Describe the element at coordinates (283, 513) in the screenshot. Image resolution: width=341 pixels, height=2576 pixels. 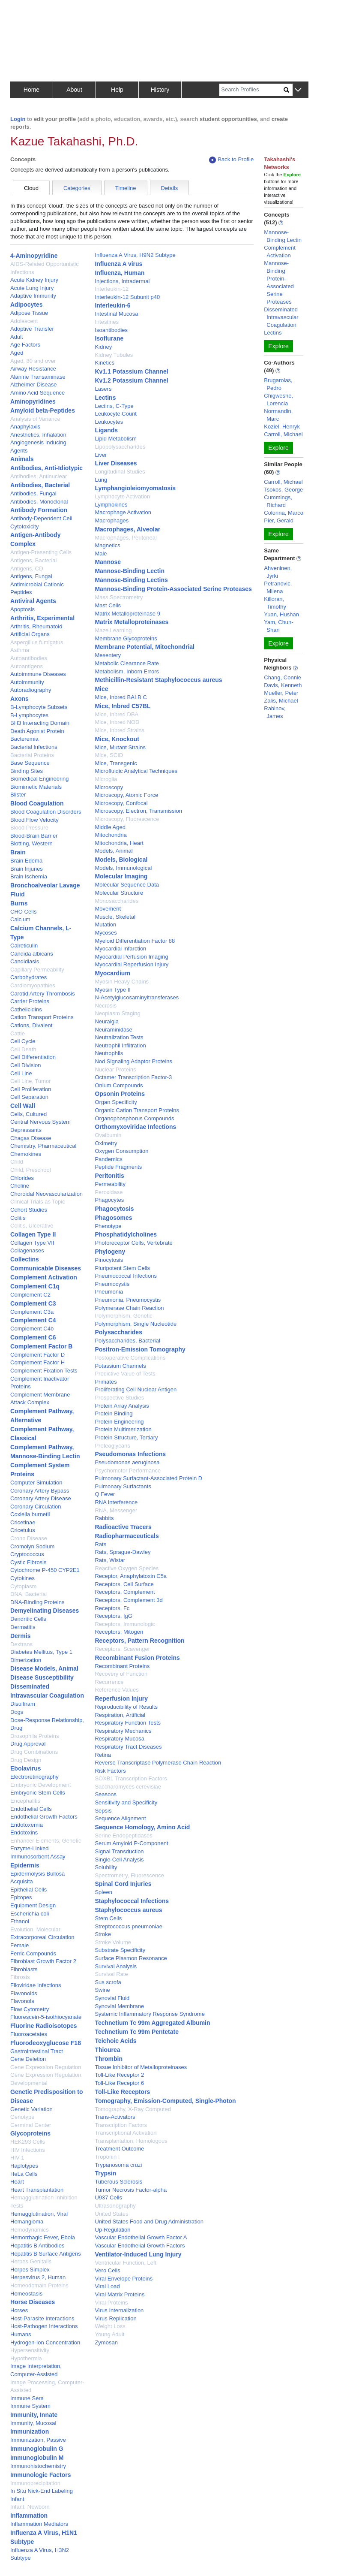
I see `Colonna, Marco` at that location.